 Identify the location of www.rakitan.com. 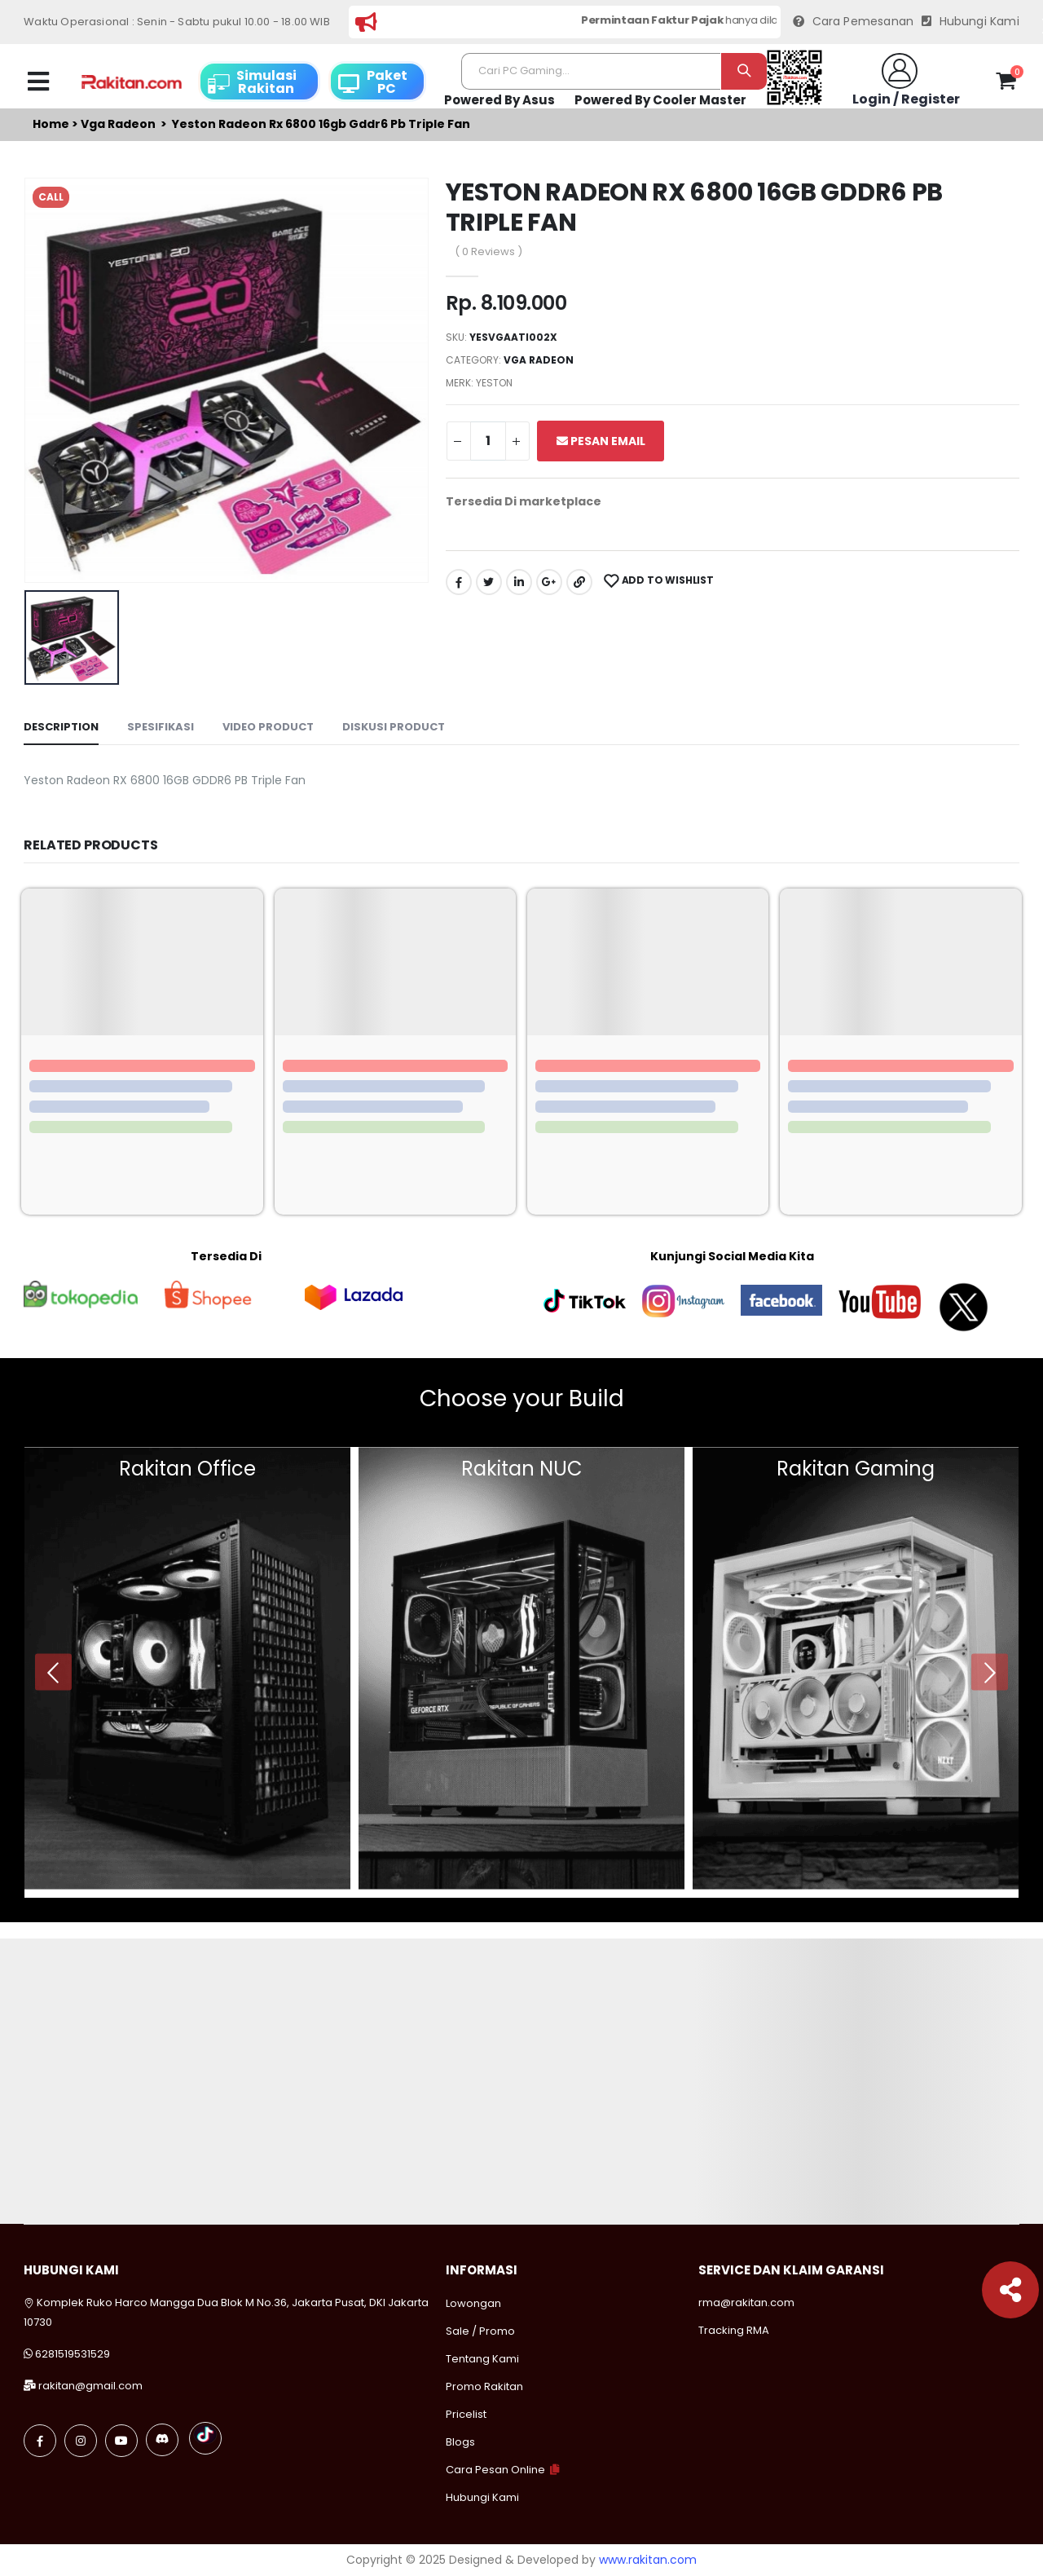
(648, 2560).